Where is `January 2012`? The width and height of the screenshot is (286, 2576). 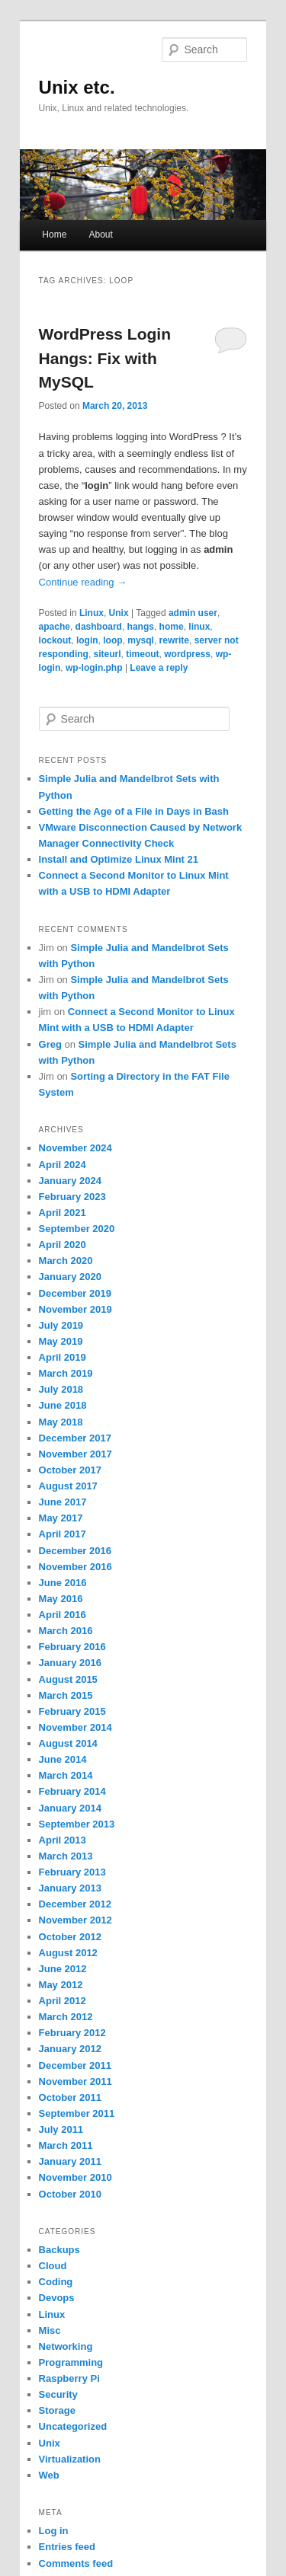 January 2012 is located at coordinates (70, 2048).